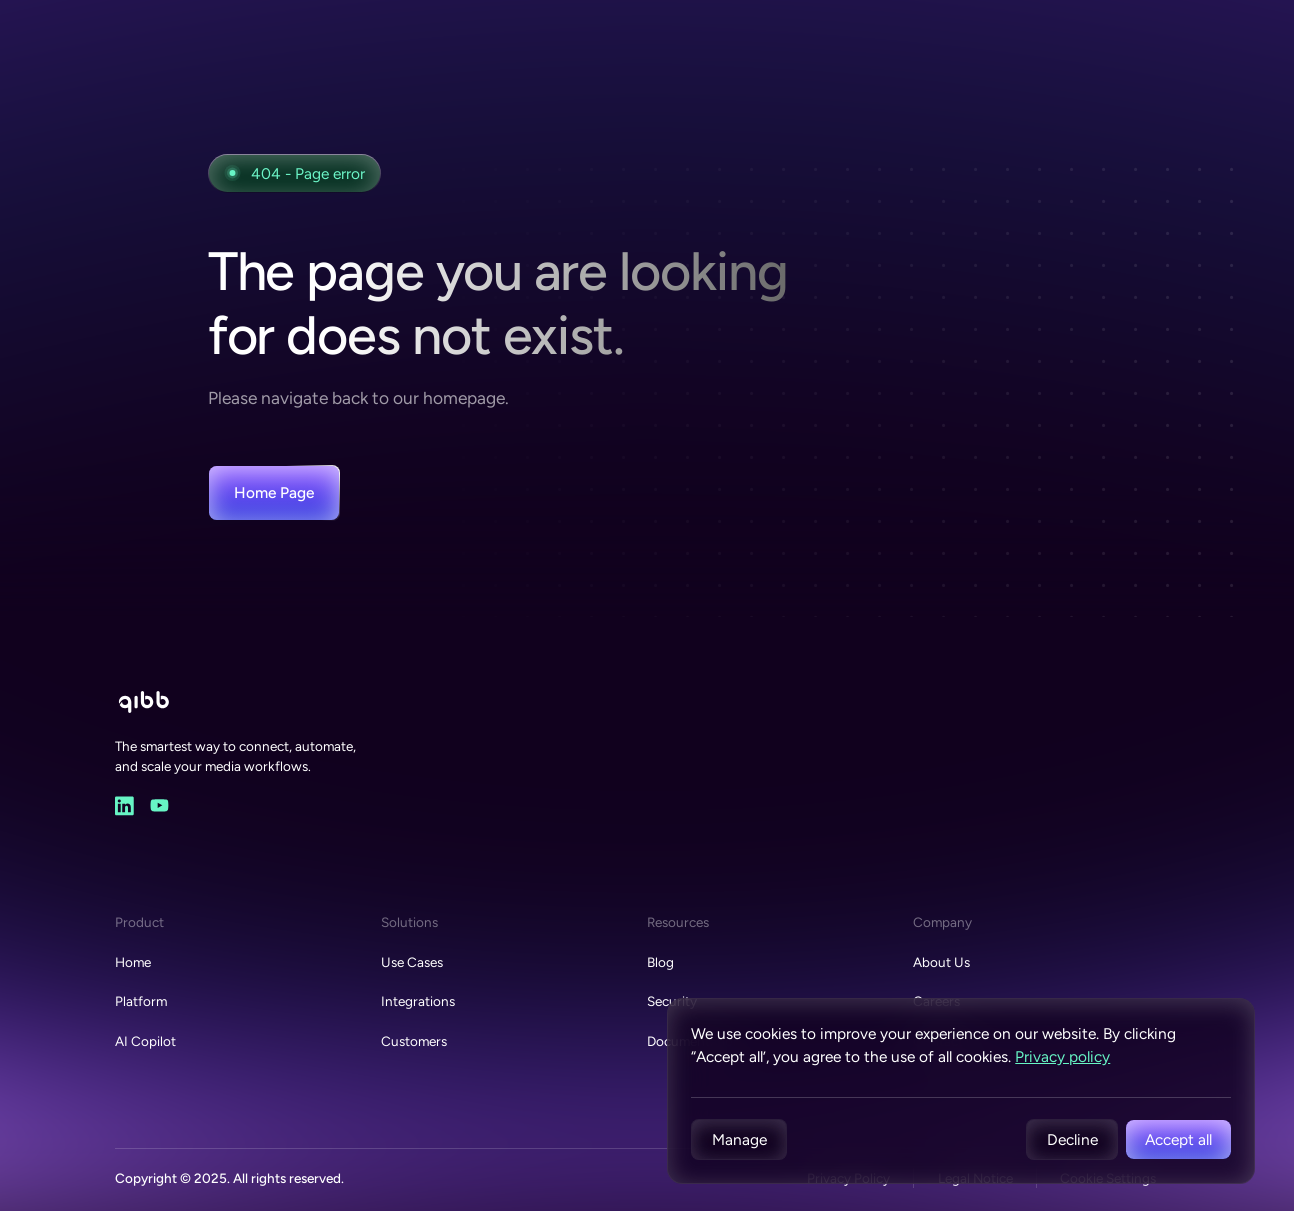  What do you see at coordinates (414, 1041) in the screenshot?
I see `Customers` at bounding box center [414, 1041].